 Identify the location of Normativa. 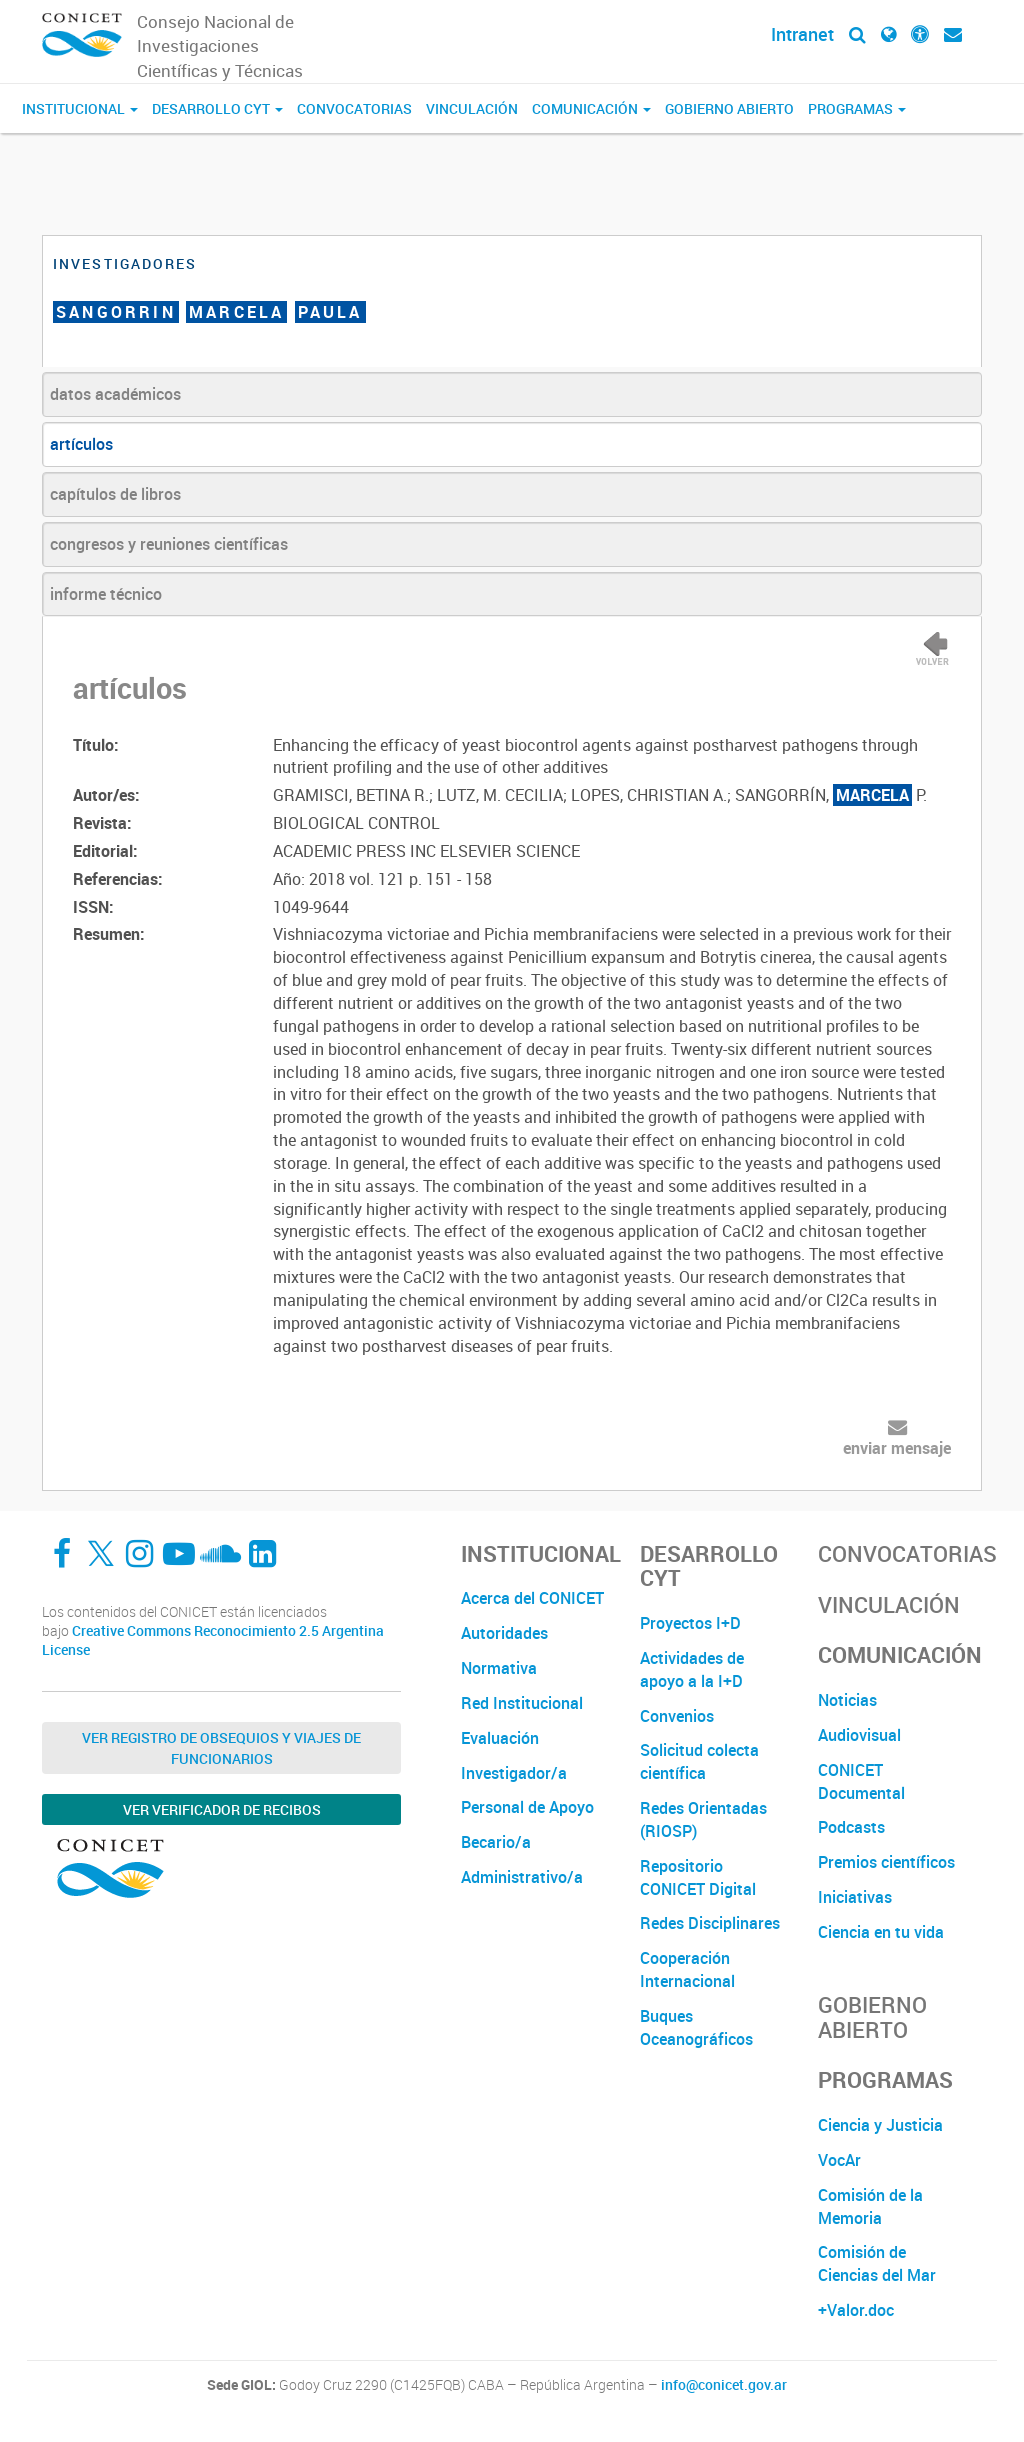
(499, 1668).